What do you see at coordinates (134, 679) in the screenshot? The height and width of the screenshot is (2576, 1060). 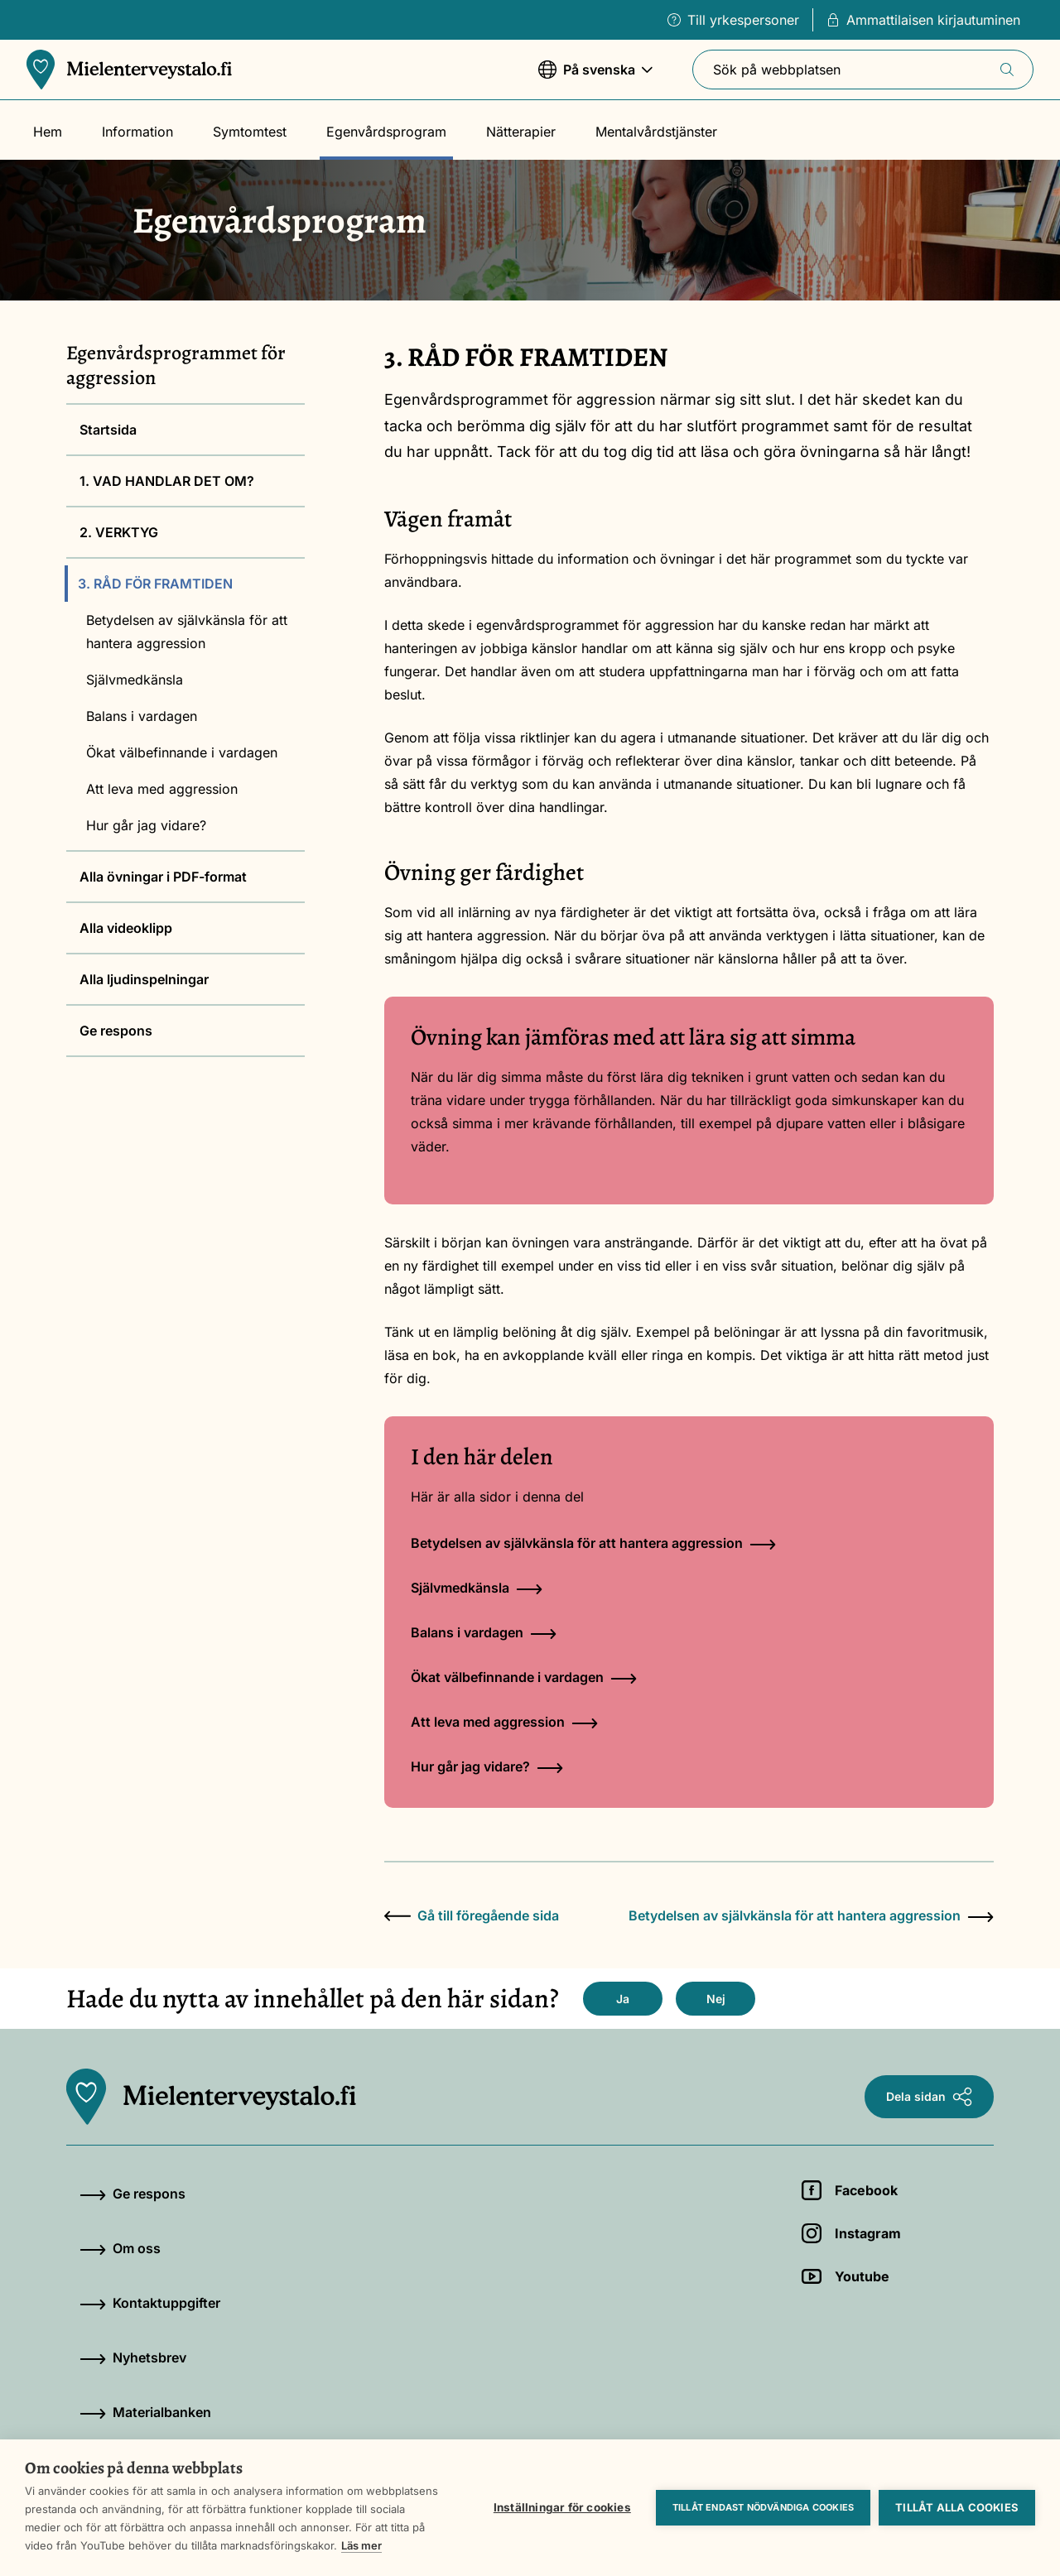 I see `Självmedkänsla` at bounding box center [134, 679].